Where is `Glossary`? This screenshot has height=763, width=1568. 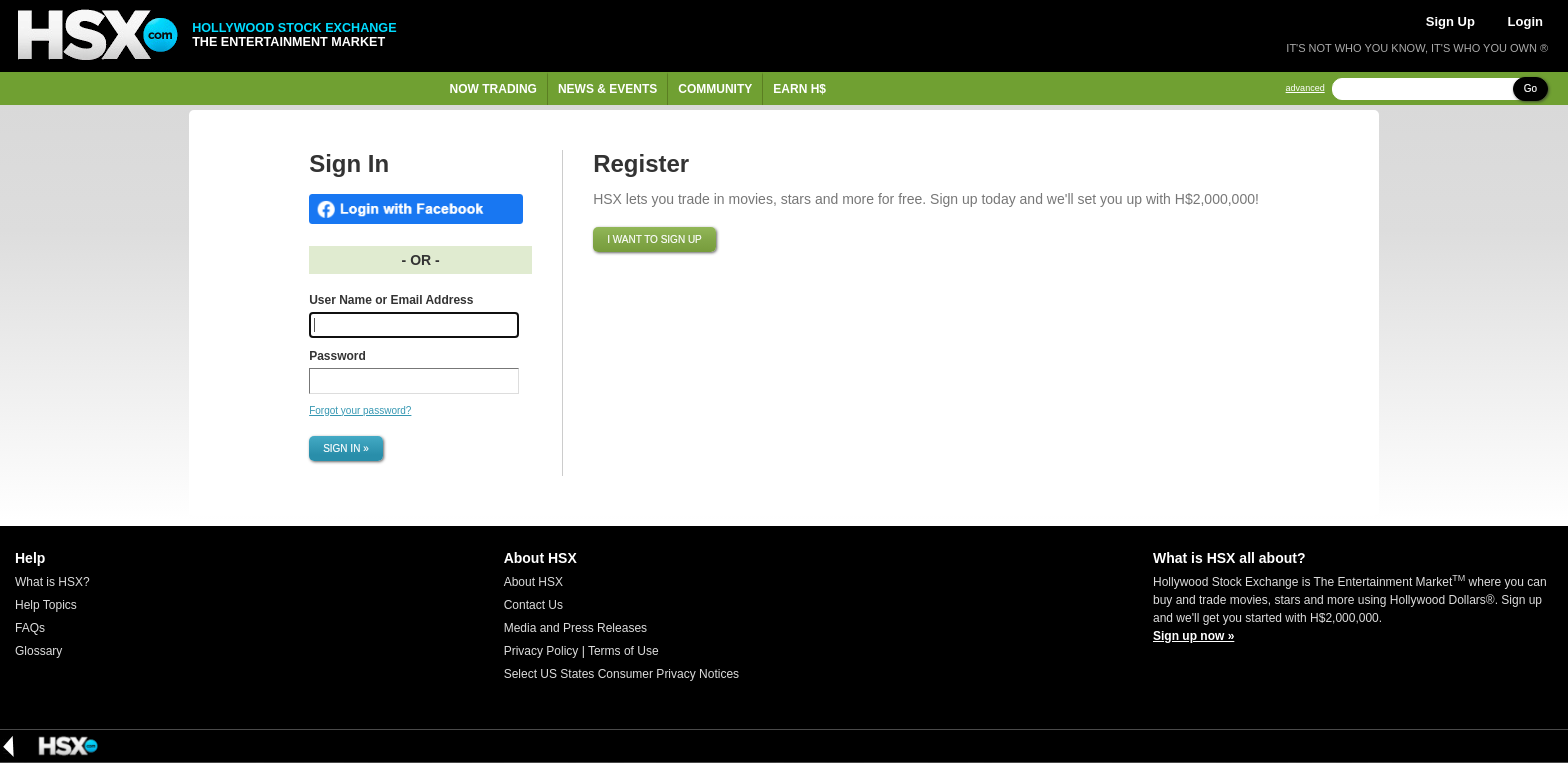
Glossary is located at coordinates (38, 651).